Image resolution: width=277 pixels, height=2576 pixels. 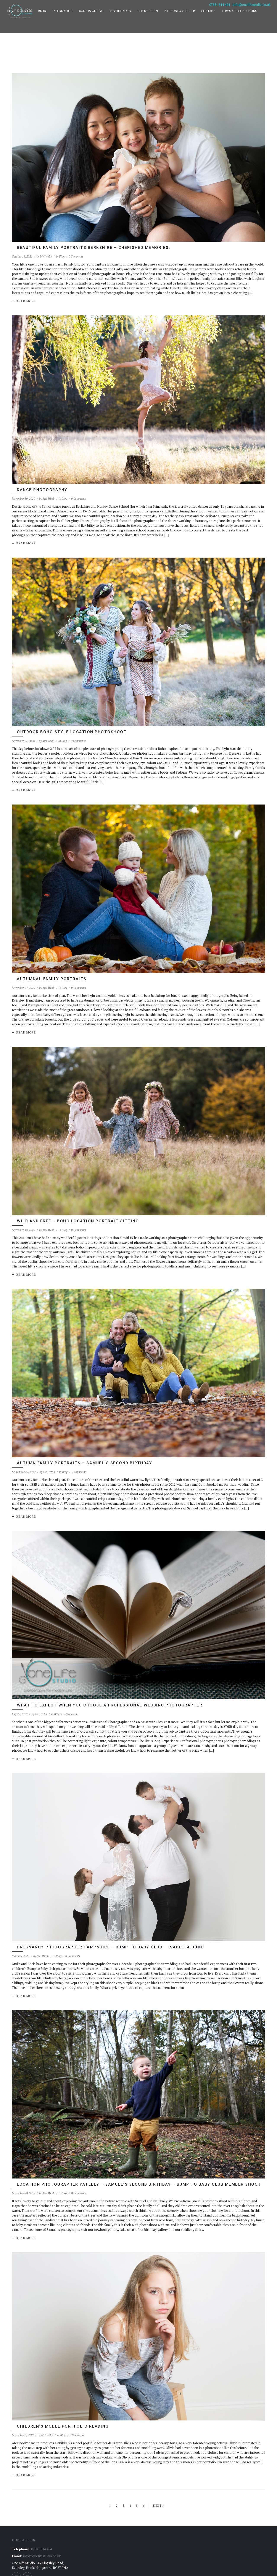 I want to click on Contact, so click(x=208, y=11).